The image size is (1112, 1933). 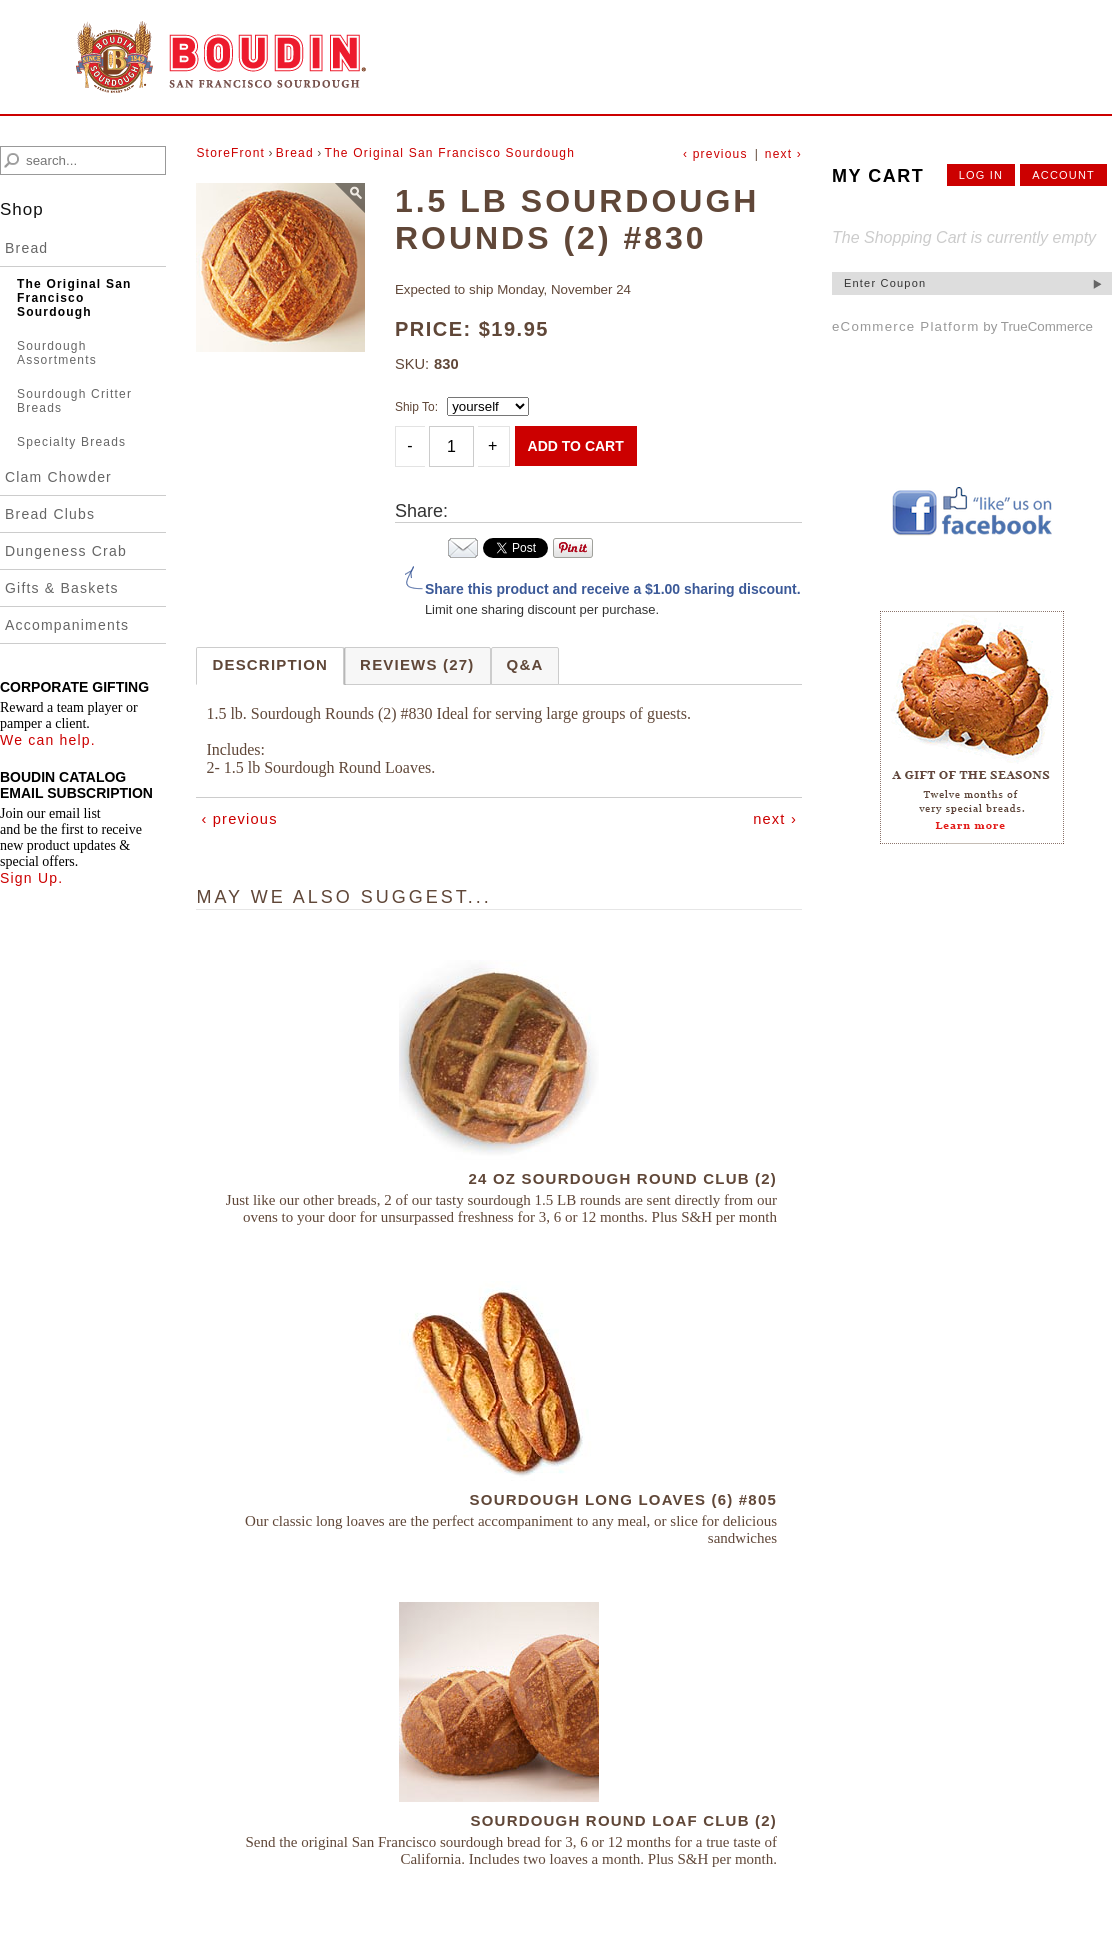 What do you see at coordinates (981, 175) in the screenshot?
I see `Log In` at bounding box center [981, 175].